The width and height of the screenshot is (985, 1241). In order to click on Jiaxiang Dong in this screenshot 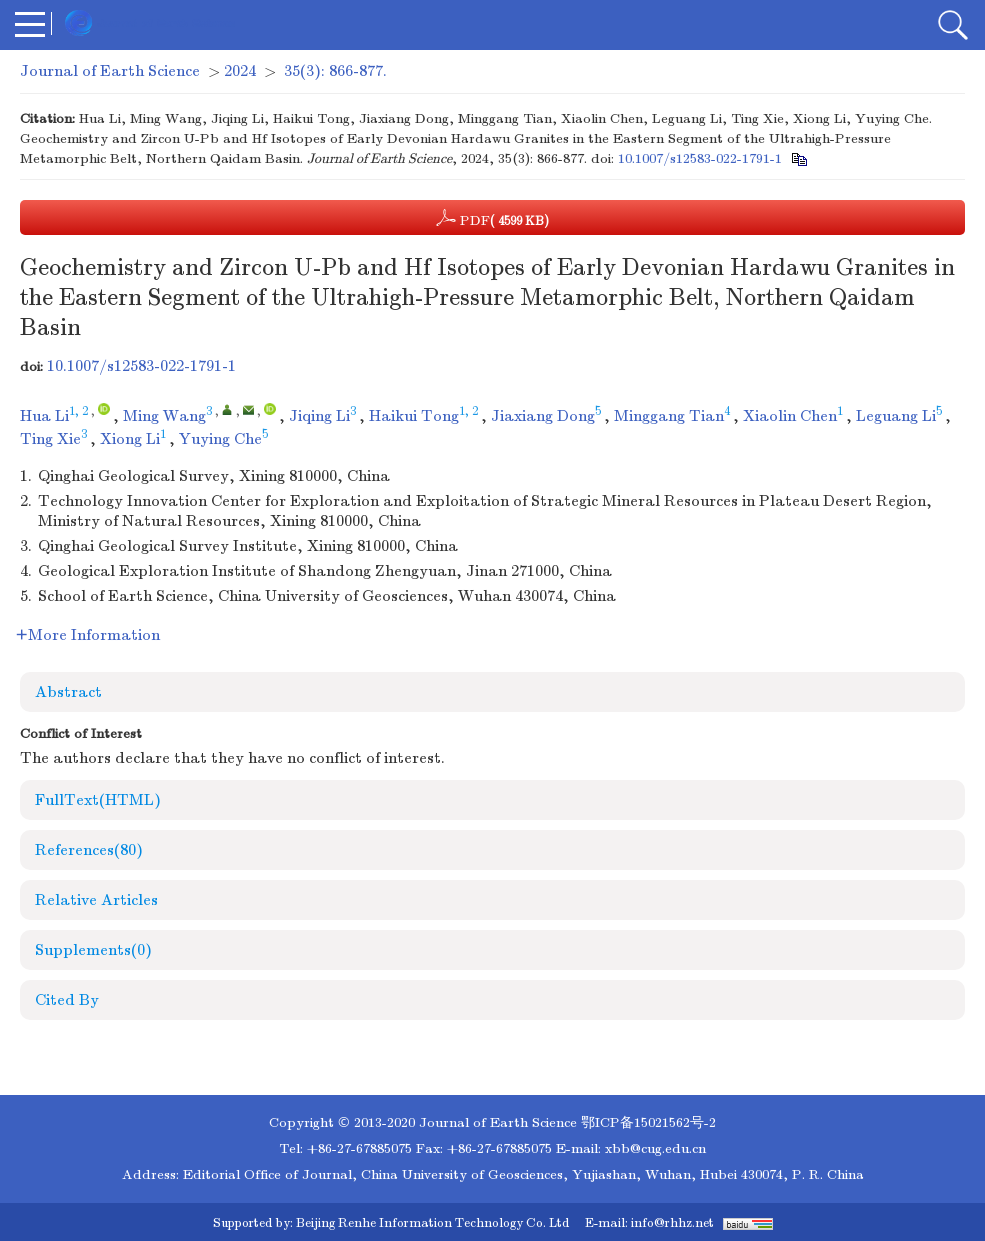, I will do `click(543, 416)`.